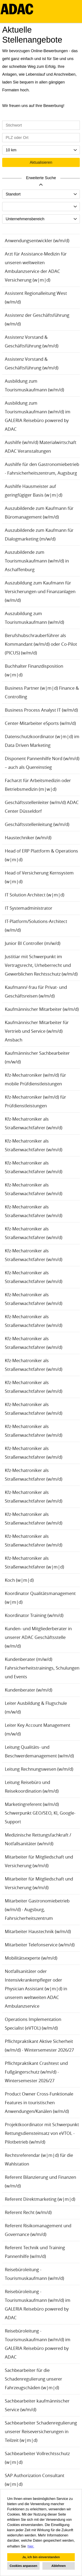 The width and height of the screenshot is (82, 2576). What do you see at coordinates (36, 1988) in the screenshot?
I see `Notfallsanitäter oder Intensivkrankenpfleger oder Physician Assistant (w|m|d) in unserem weltweiten ADAC Ambulanzservice` at bounding box center [36, 1988].